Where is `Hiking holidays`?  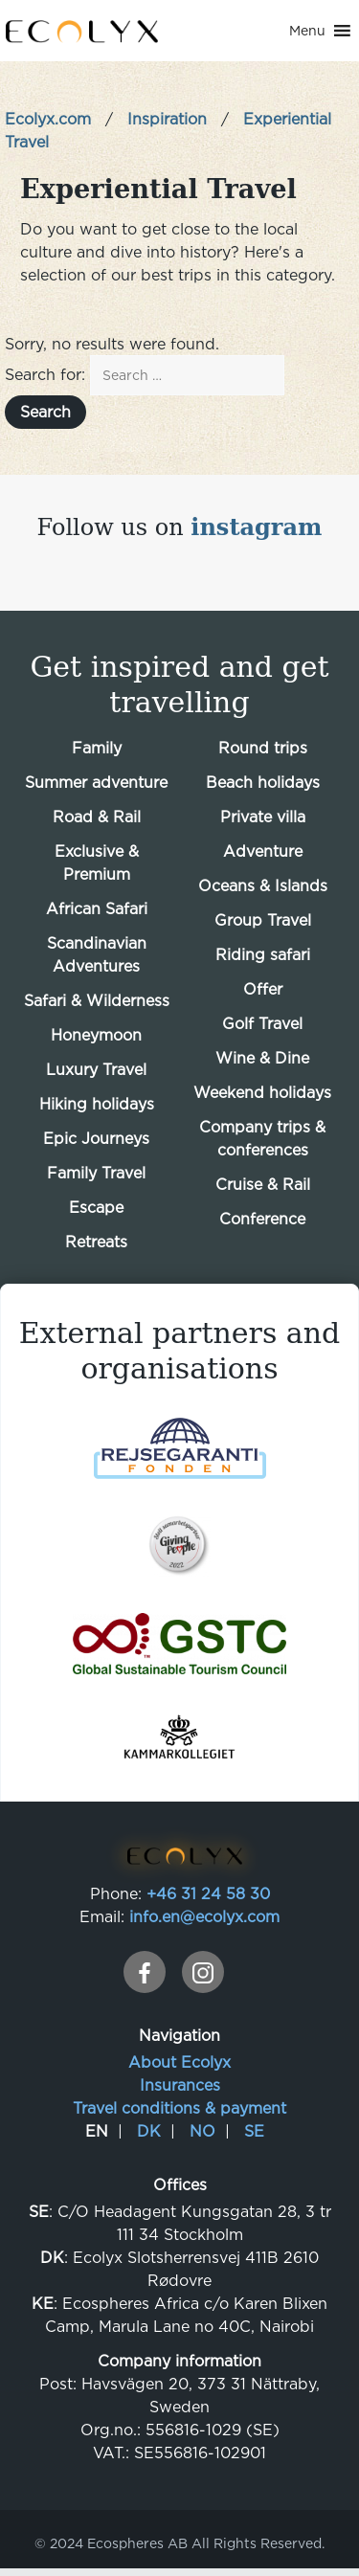
Hiking holidays is located at coordinates (96, 1103).